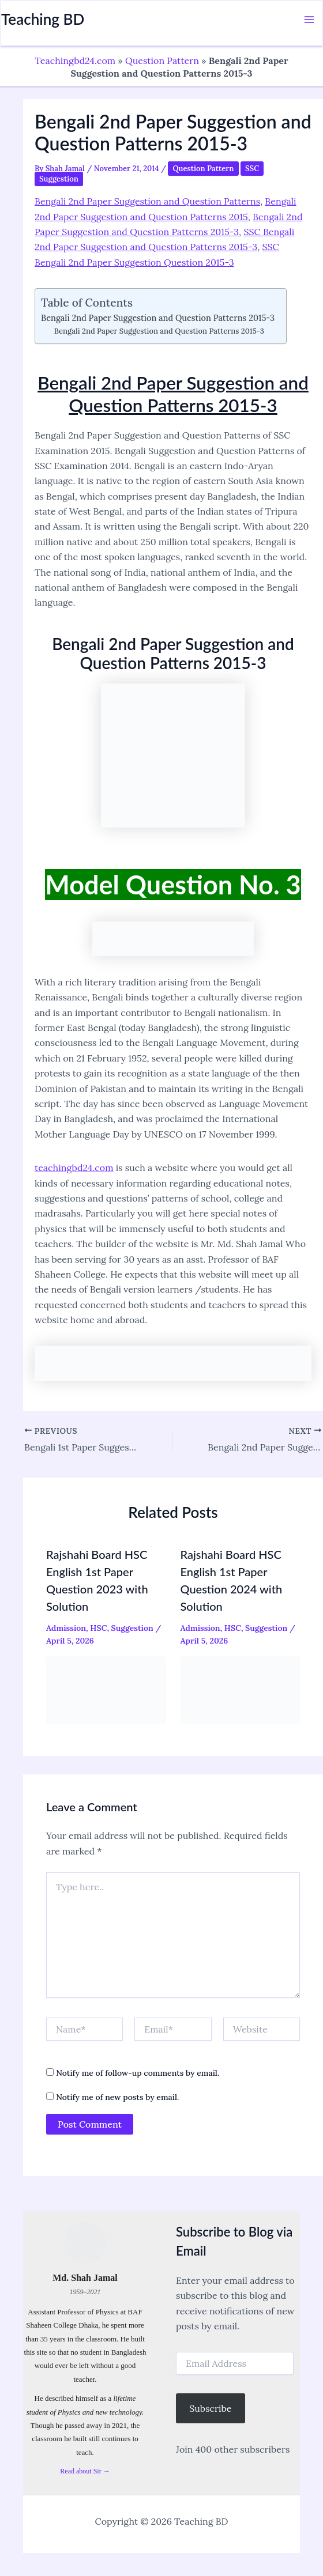  Describe the element at coordinates (147, 201) in the screenshot. I see `Bengali 2nd Paper Suggestion and Question Patterns` at that location.